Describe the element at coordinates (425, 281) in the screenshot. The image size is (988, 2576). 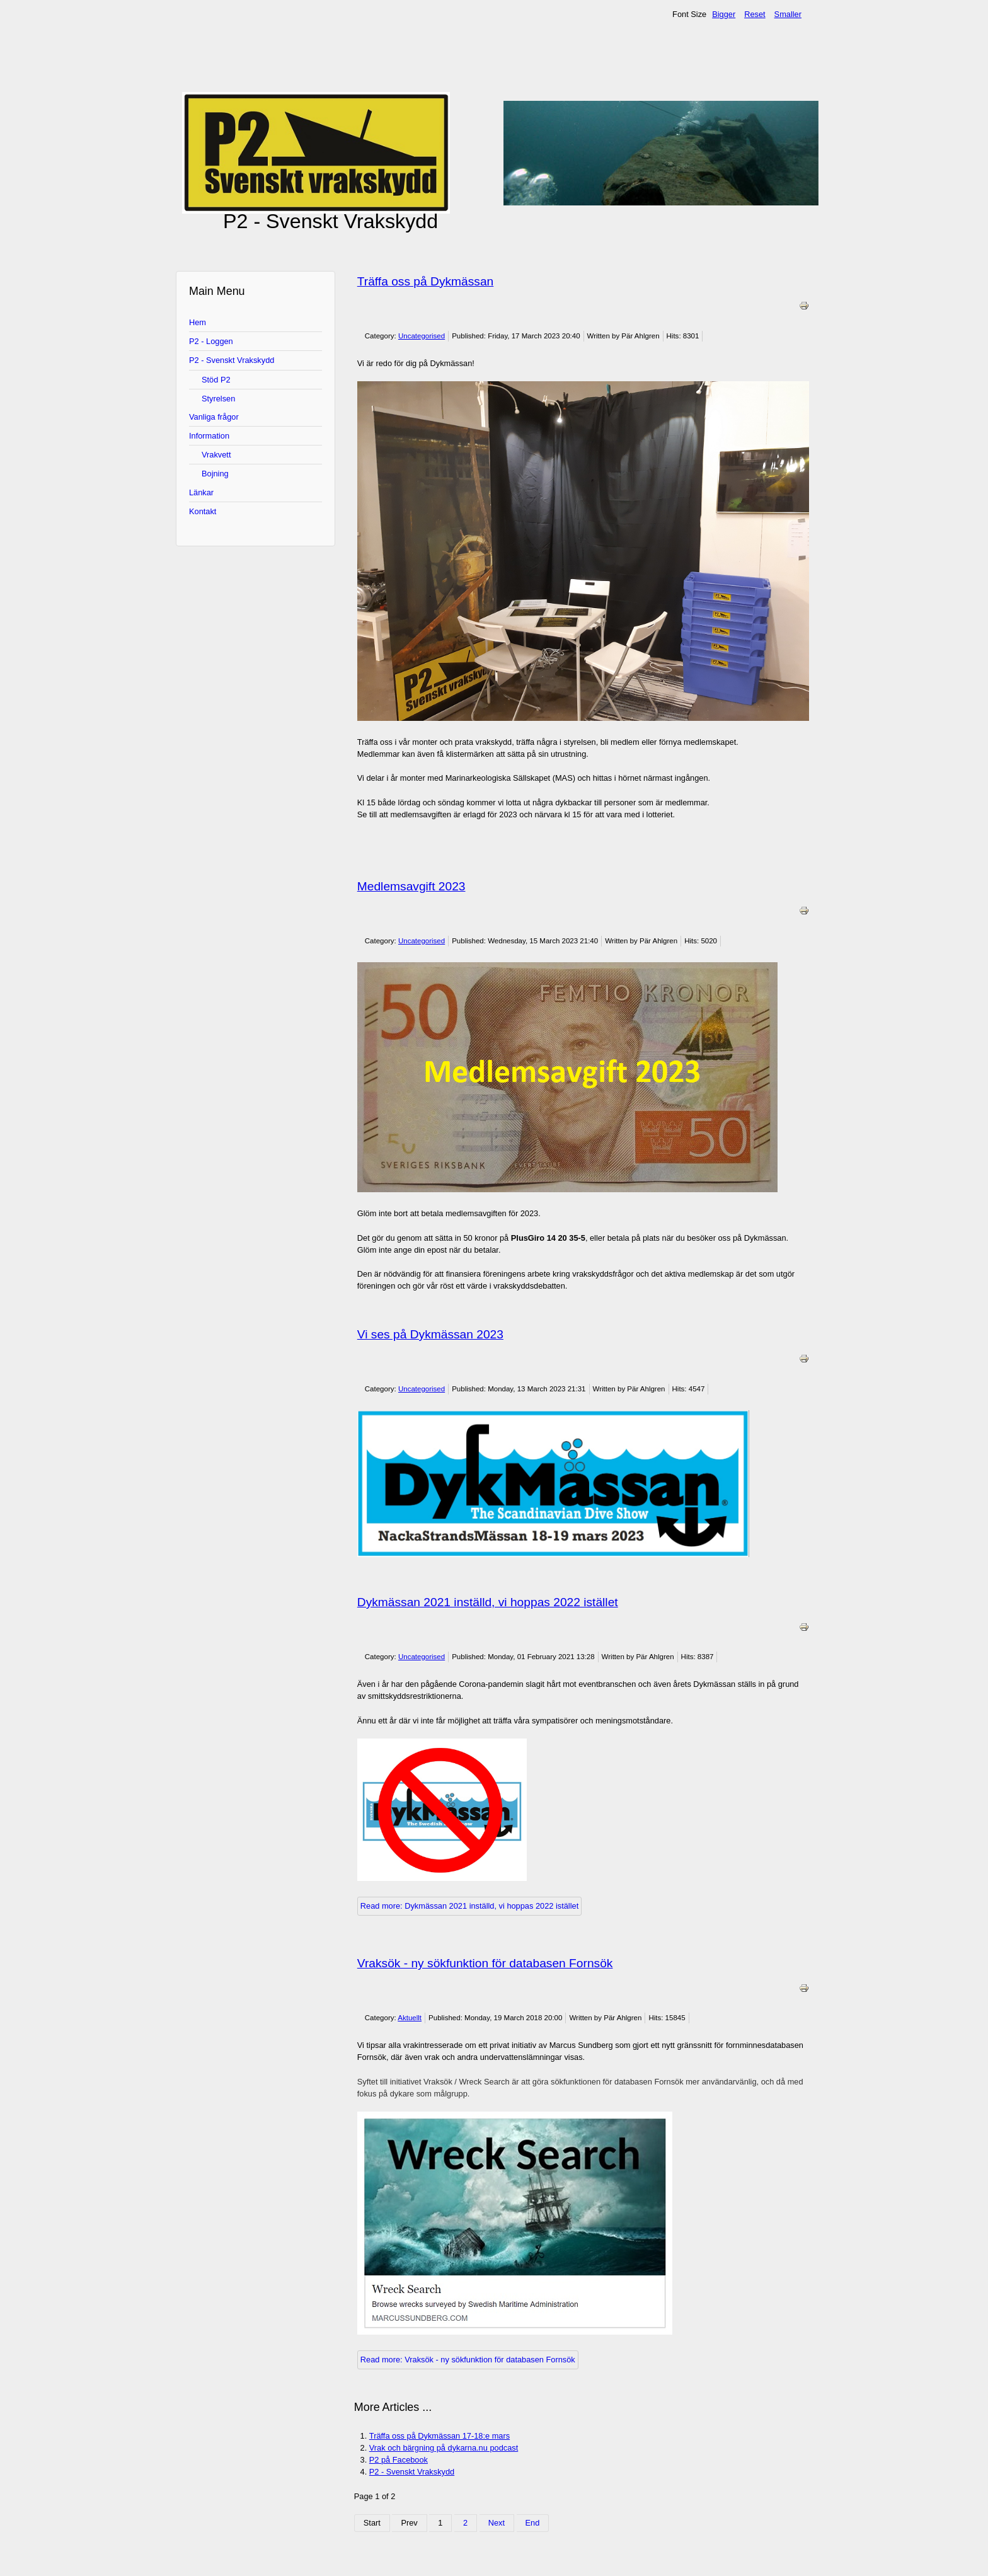
I see `Träffa oss på Dykmässan` at that location.